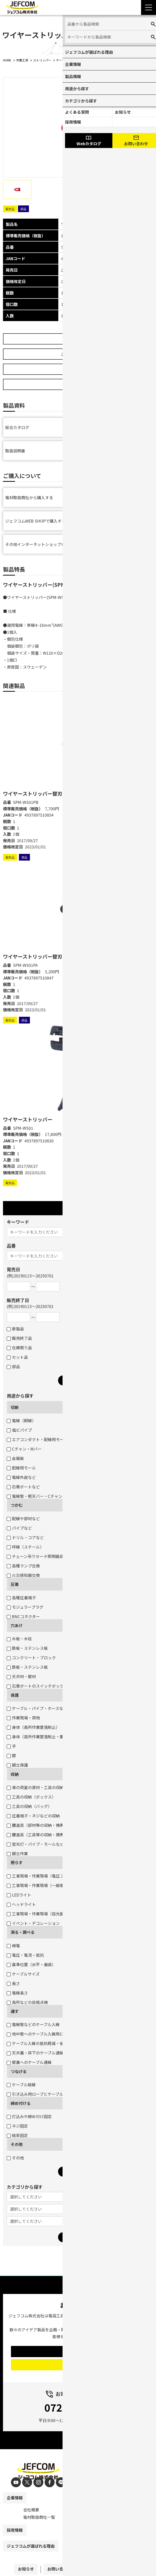 Image resolution: width=156 pixels, height=2576 pixels. What do you see at coordinates (23, 1486) in the screenshot?
I see `石膏ボートなど` at bounding box center [23, 1486].